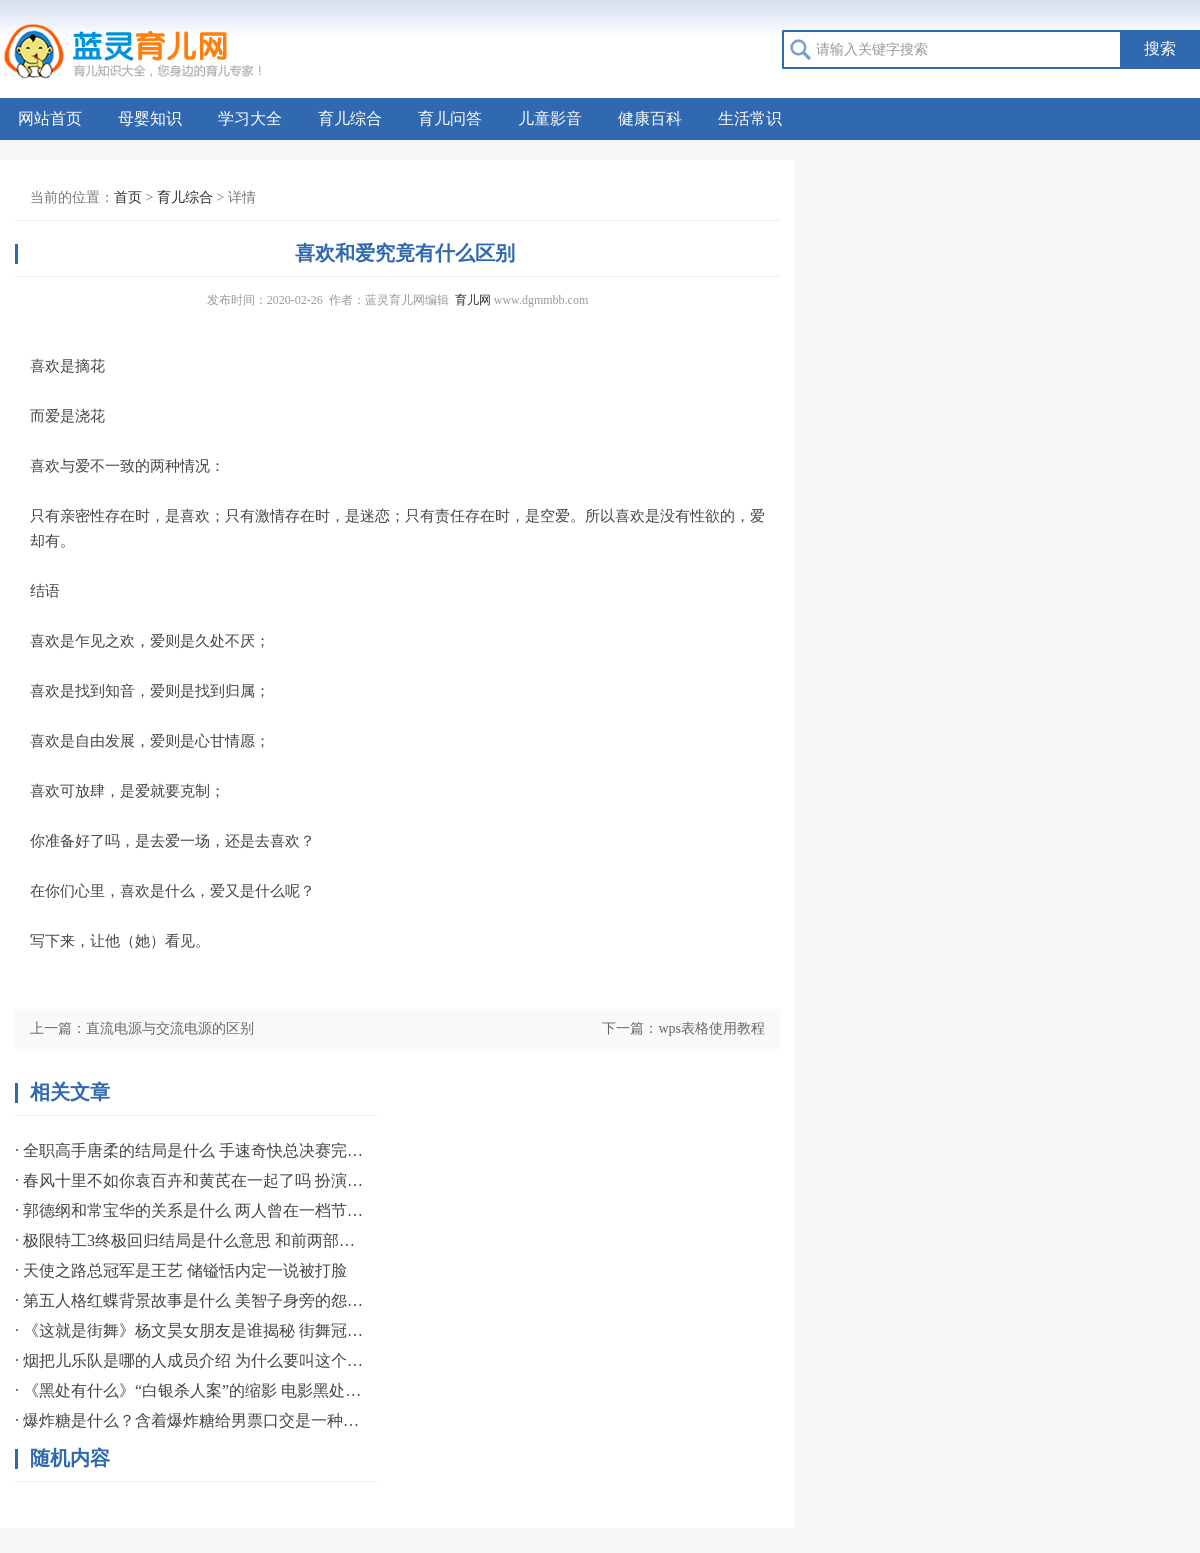  What do you see at coordinates (190, 1180) in the screenshot?
I see `· 春风十里不如你袁百卉和黄芪在一起了吗 扮演者资料简介` at bounding box center [190, 1180].